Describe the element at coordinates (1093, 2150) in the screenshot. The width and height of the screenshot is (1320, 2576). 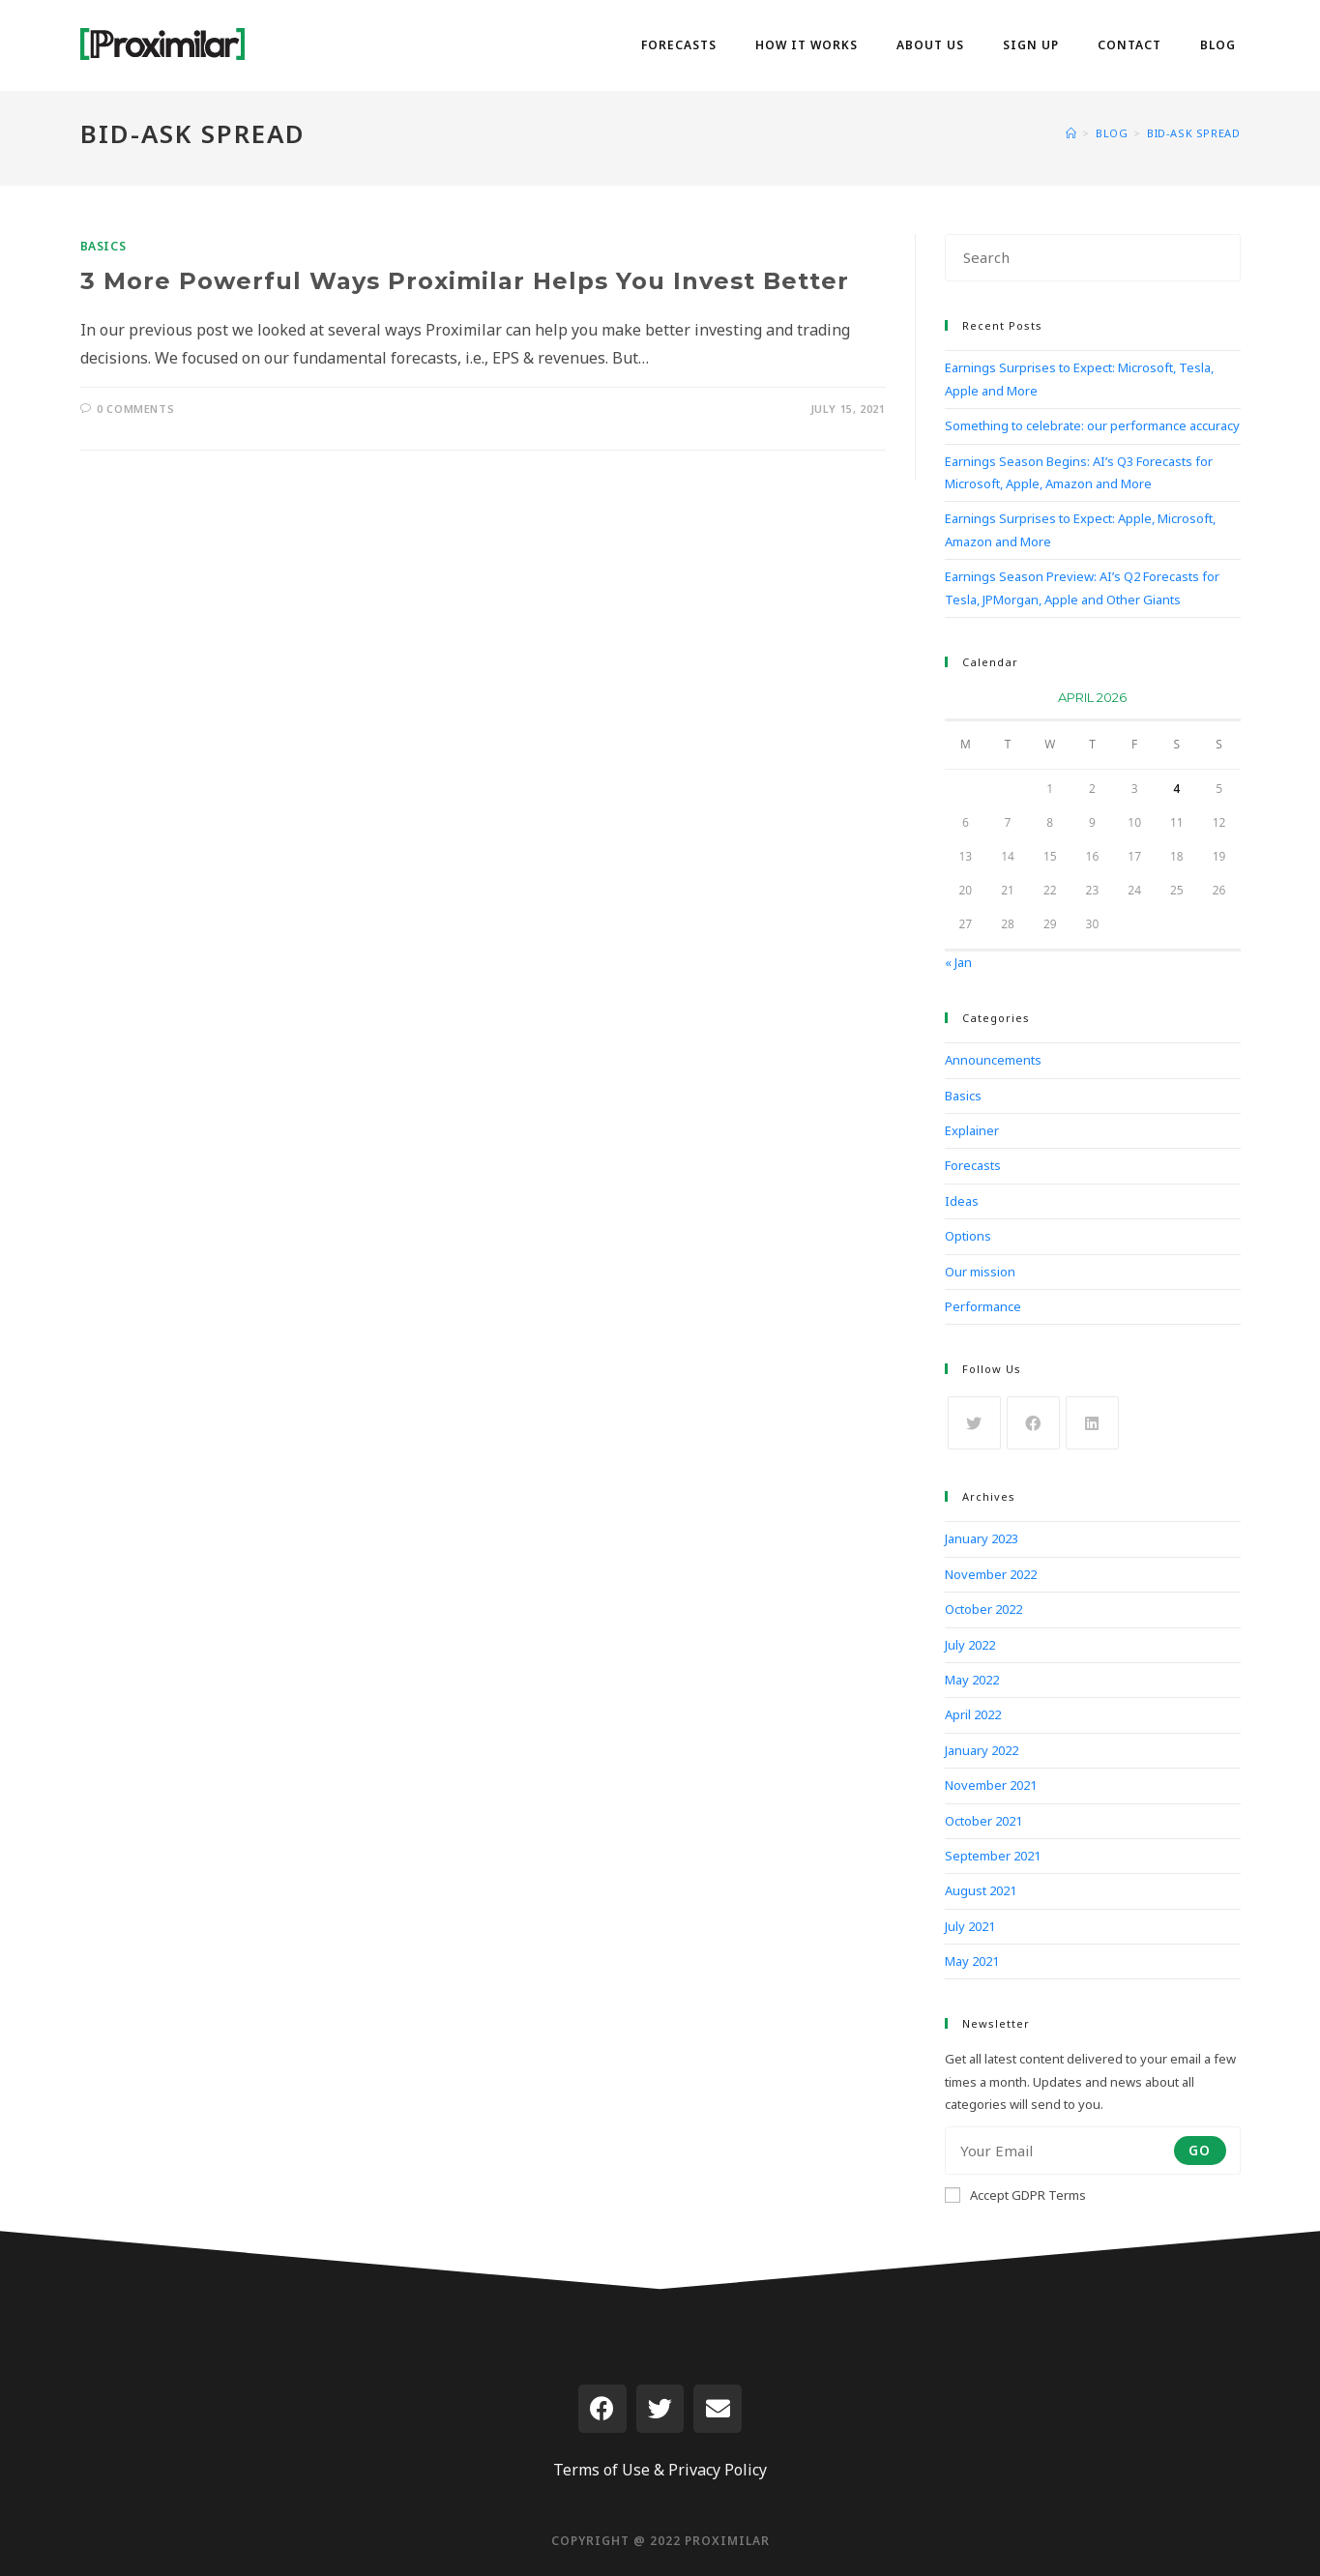
I see `[Enter your email address to subscribe]` at that location.